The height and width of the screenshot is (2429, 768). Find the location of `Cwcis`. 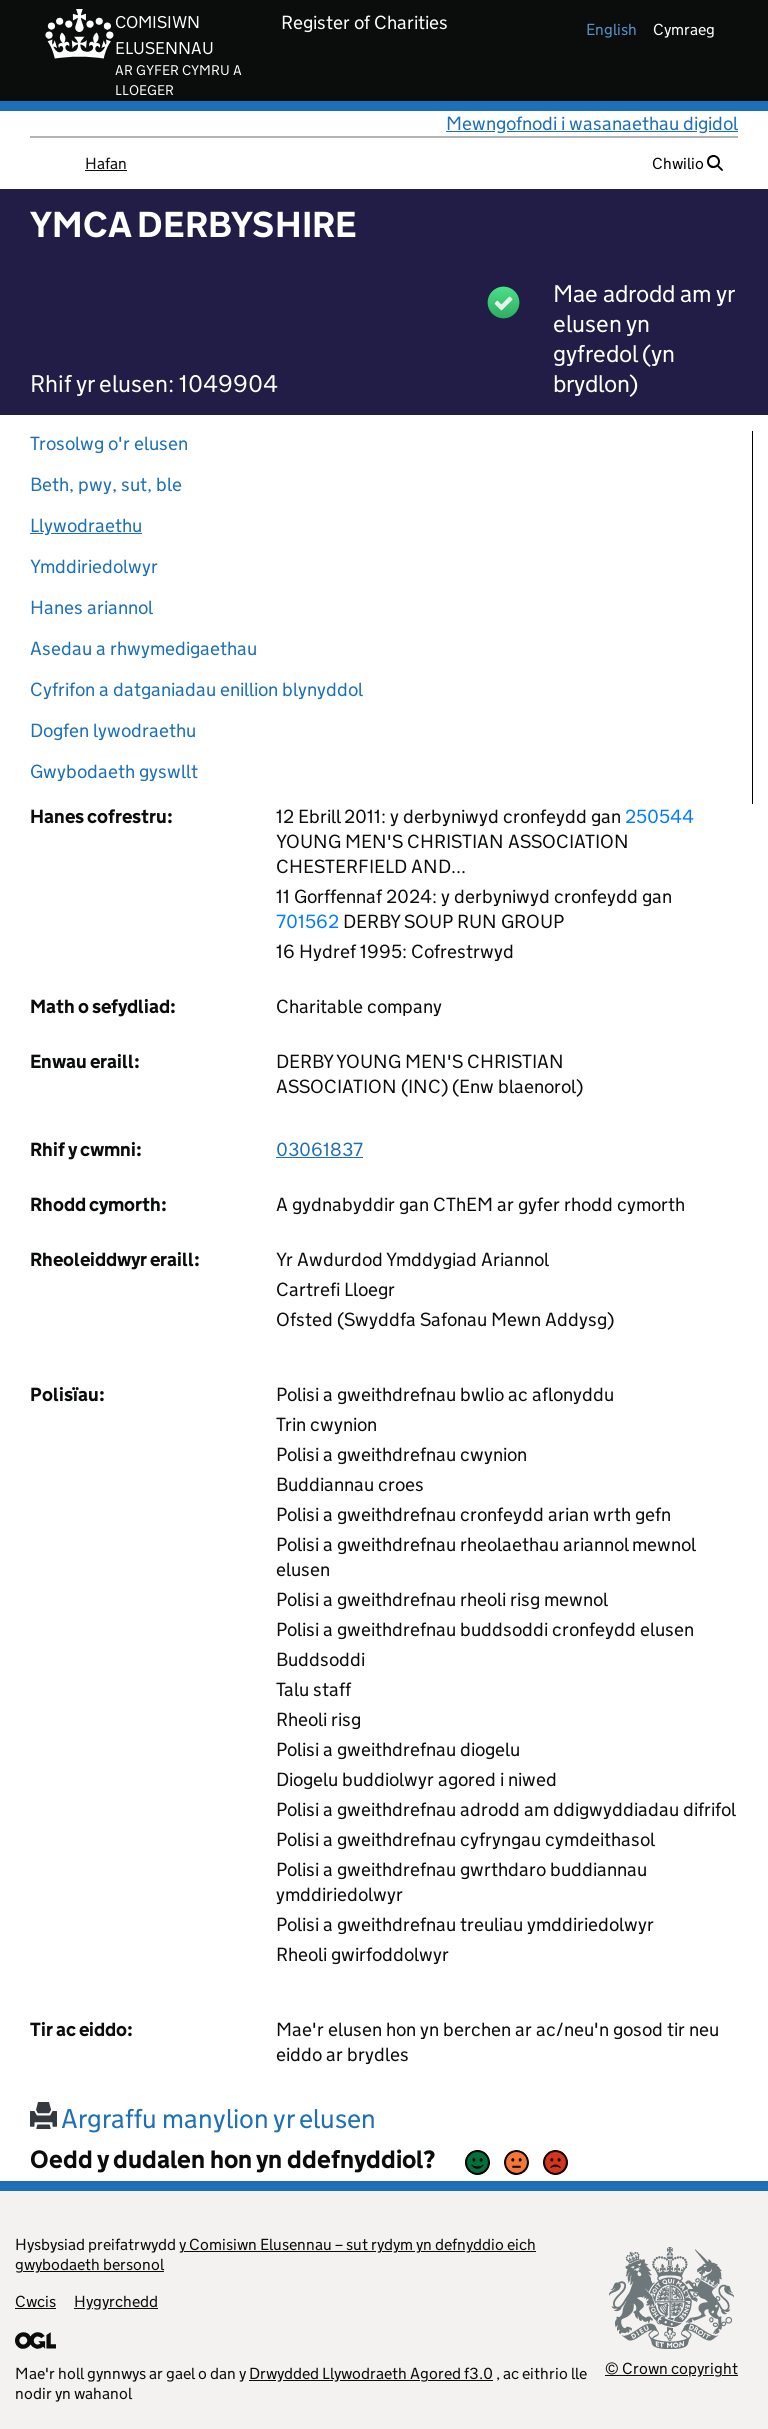

Cwcis is located at coordinates (35, 2301).